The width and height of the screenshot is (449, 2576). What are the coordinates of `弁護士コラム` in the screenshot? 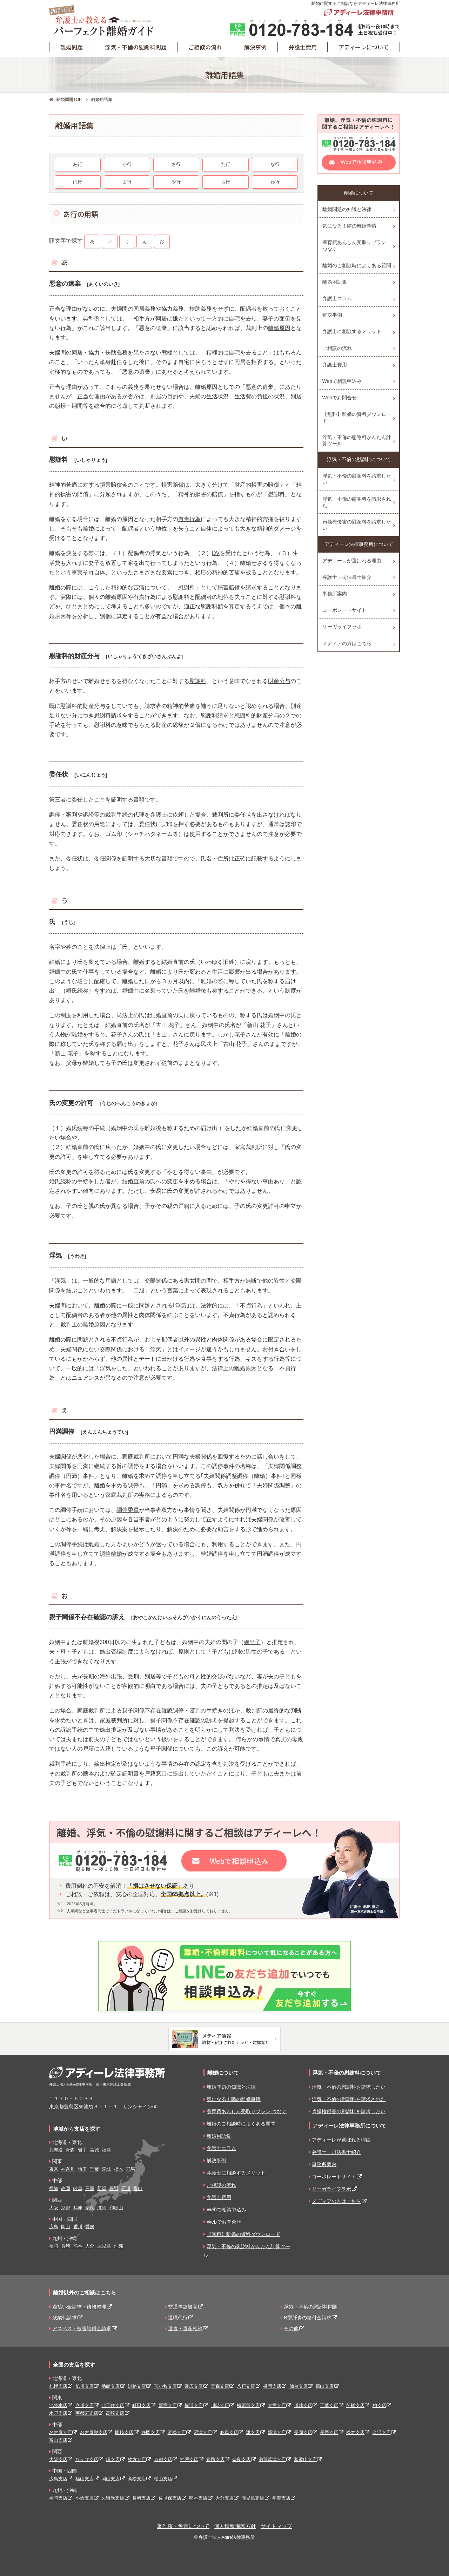 It's located at (337, 298).